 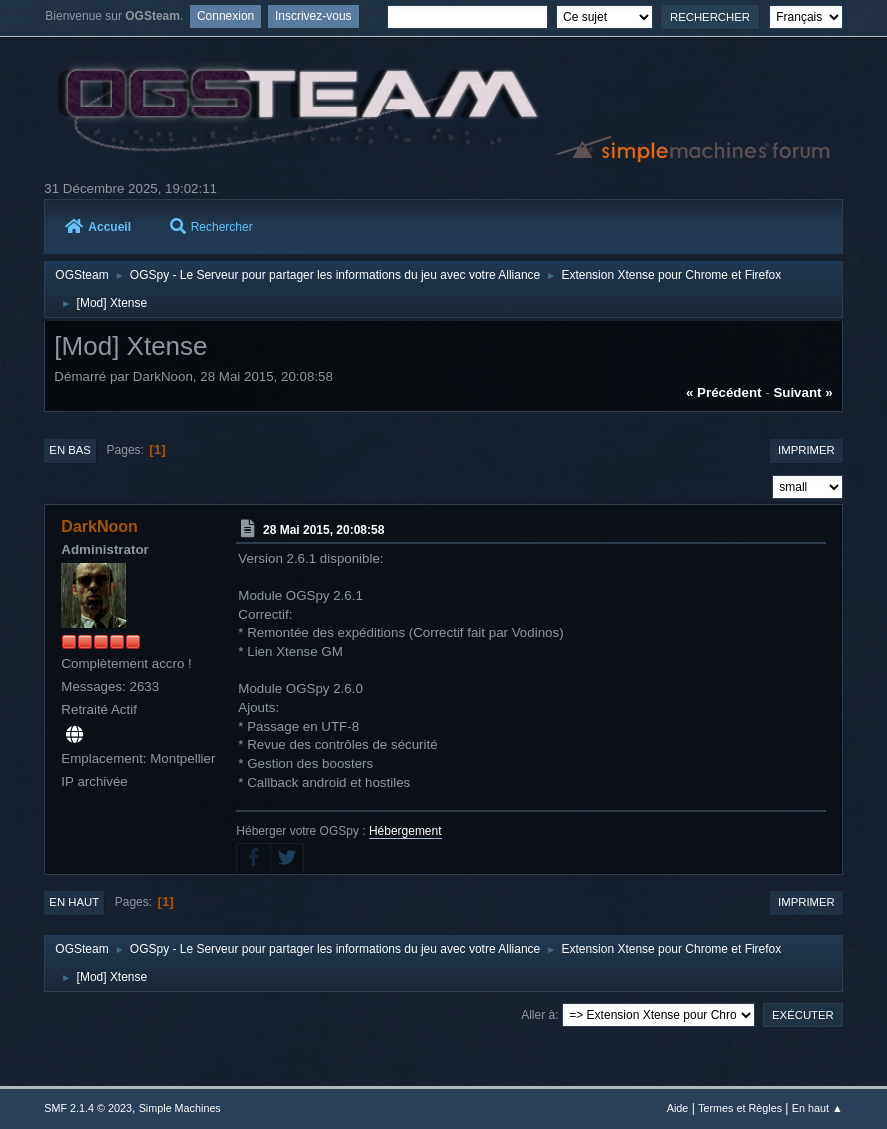 I want to click on En haut ▲, so click(x=817, y=1108).